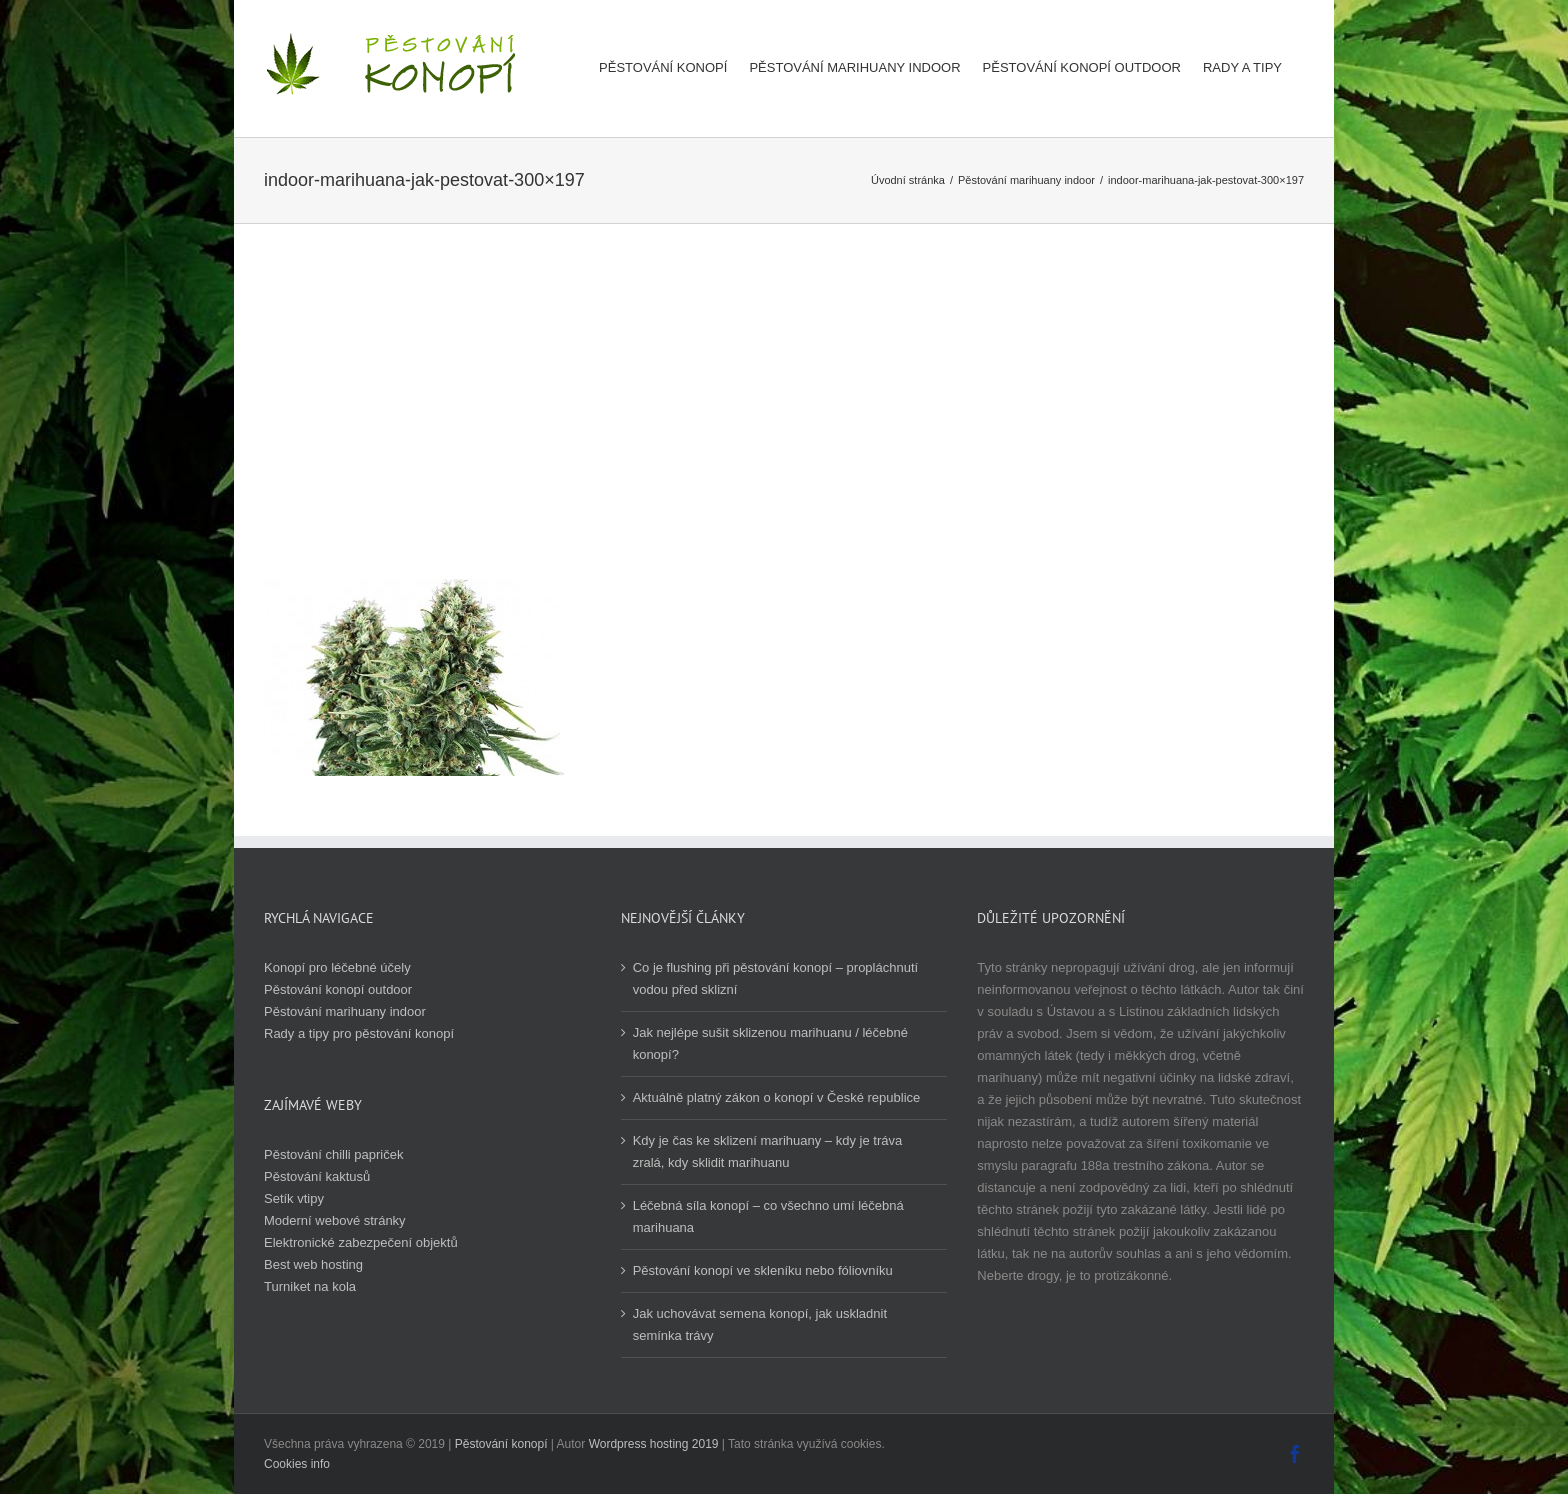 Image resolution: width=1568 pixels, height=1494 pixels. I want to click on Kdy je čas ke sklizení marihuany – kdy je tráva zralá, kdy sklidit marihuanu, so click(768, 1151).